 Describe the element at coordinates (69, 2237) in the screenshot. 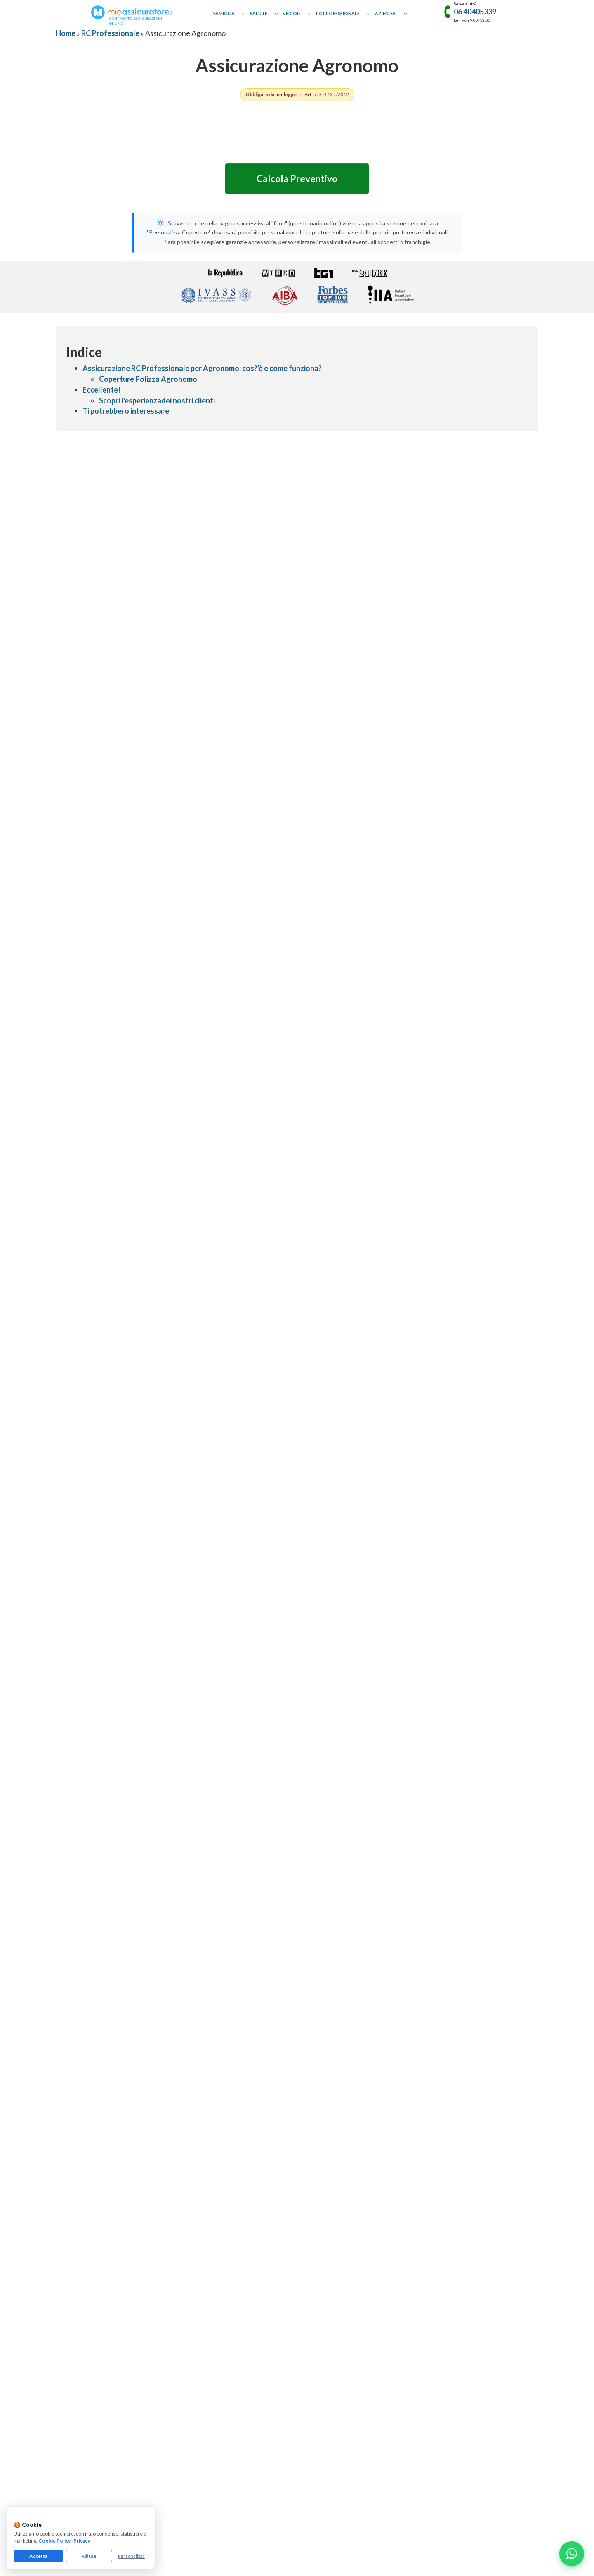

I see `Compagnie` at that location.